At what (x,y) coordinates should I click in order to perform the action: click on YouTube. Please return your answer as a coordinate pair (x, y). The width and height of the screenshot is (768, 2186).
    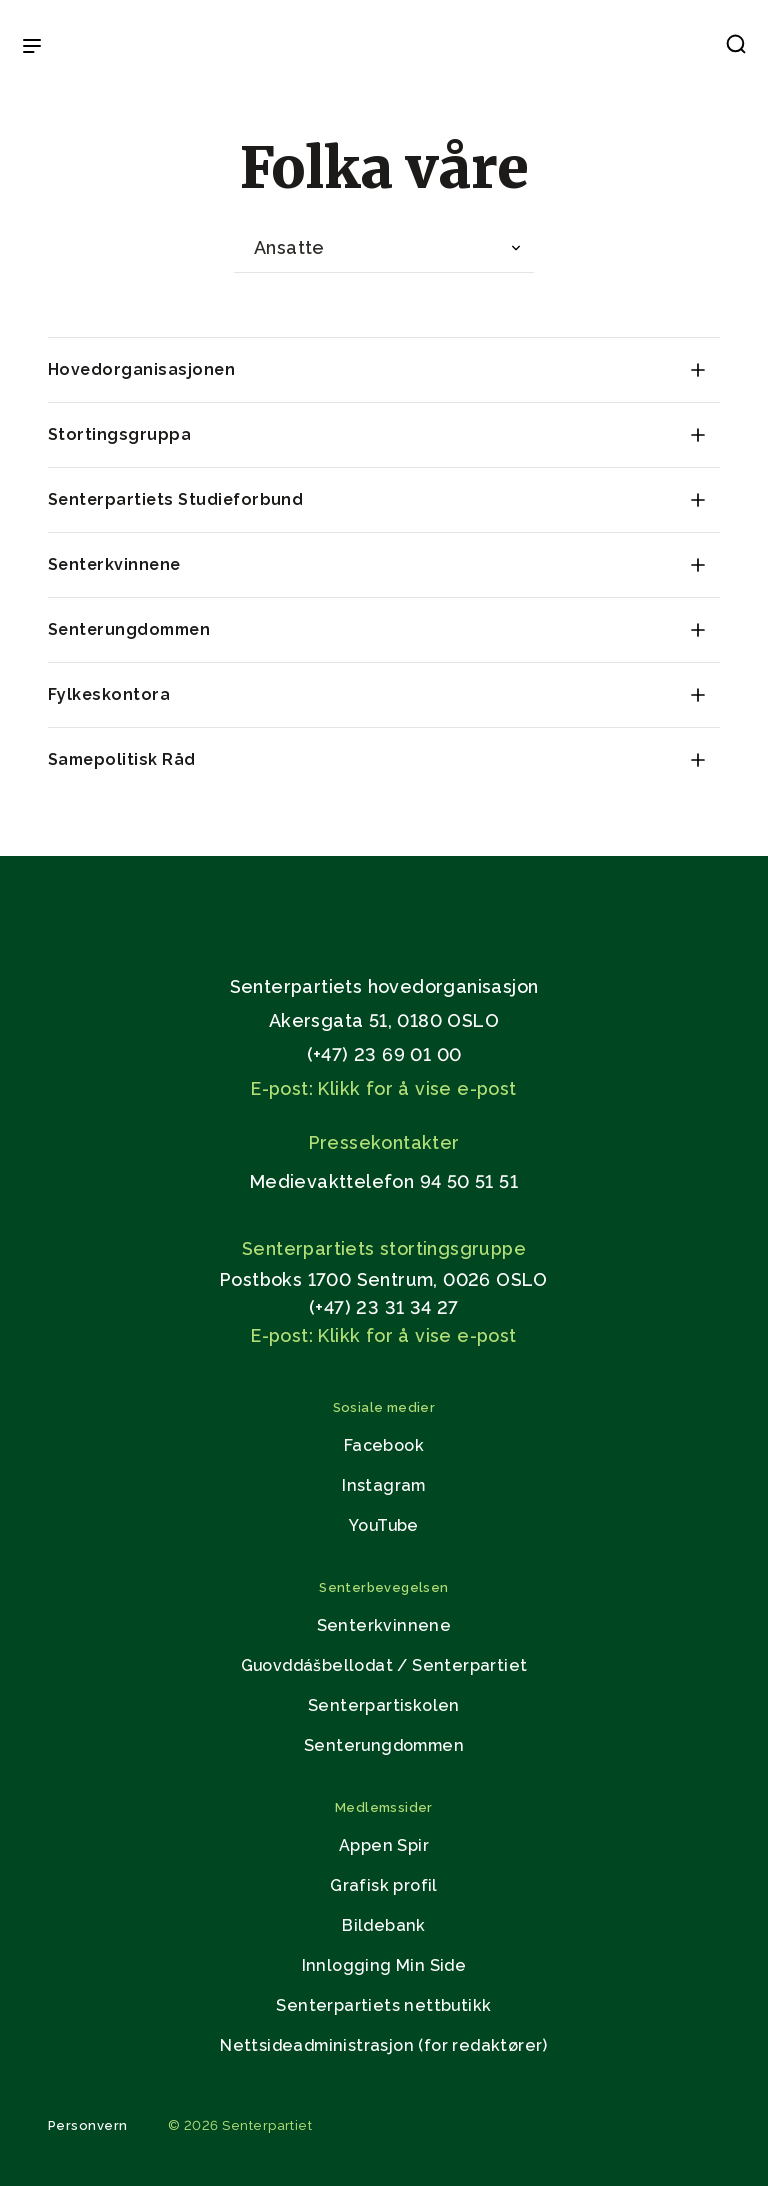
    Looking at the image, I should click on (384, 1525).